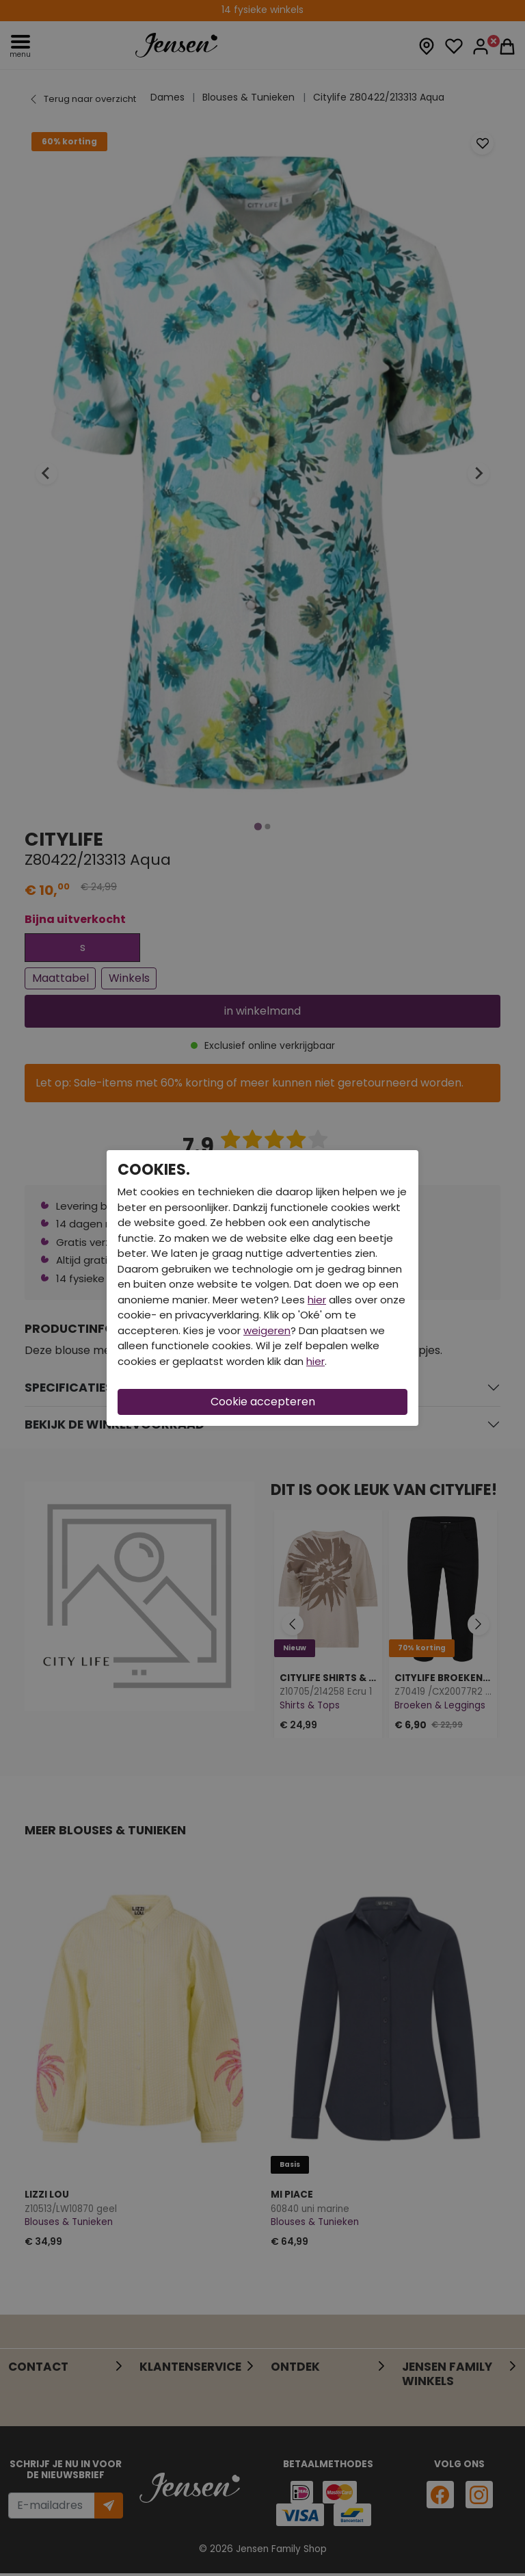 Image resolution: width=525 pixels, height=2576 pixels. I want to click on weigeren, so click(267, 1330).